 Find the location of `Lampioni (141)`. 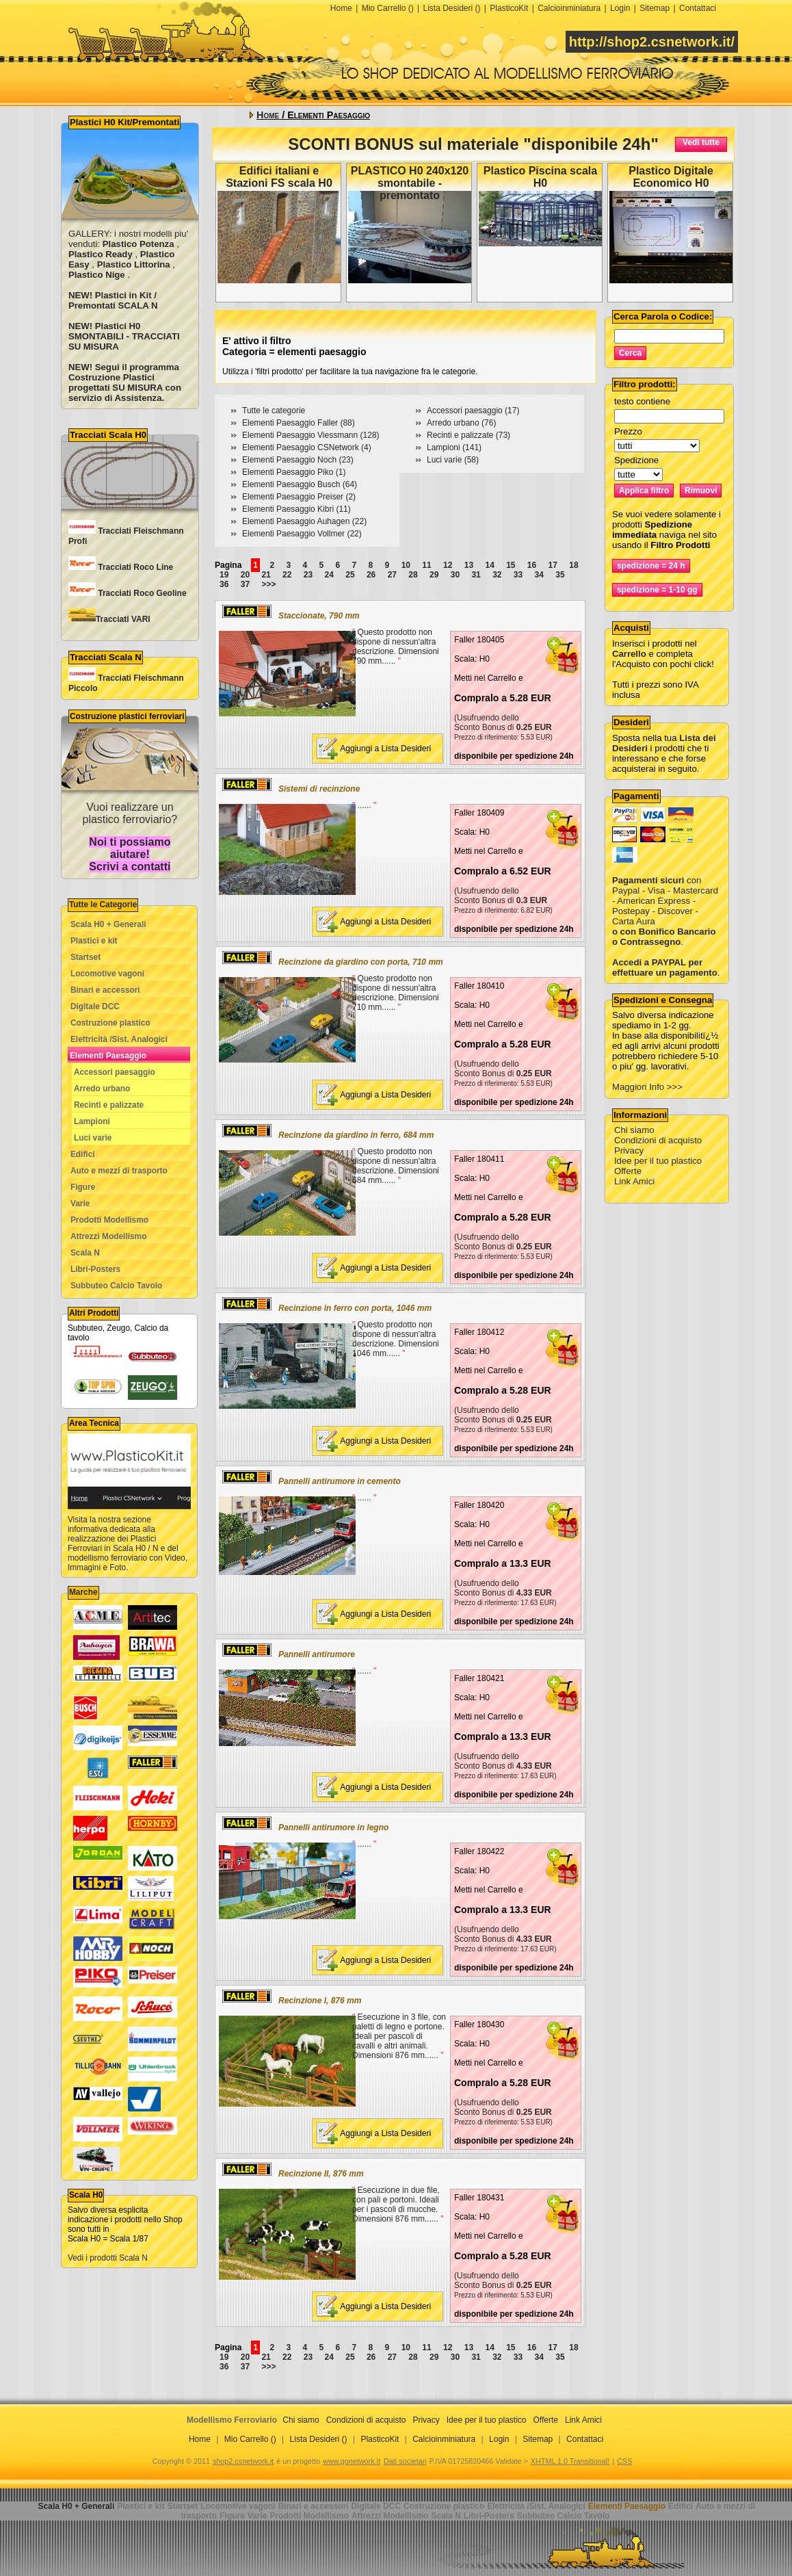

Lampioni (141) is located at coordinates (454, 447).